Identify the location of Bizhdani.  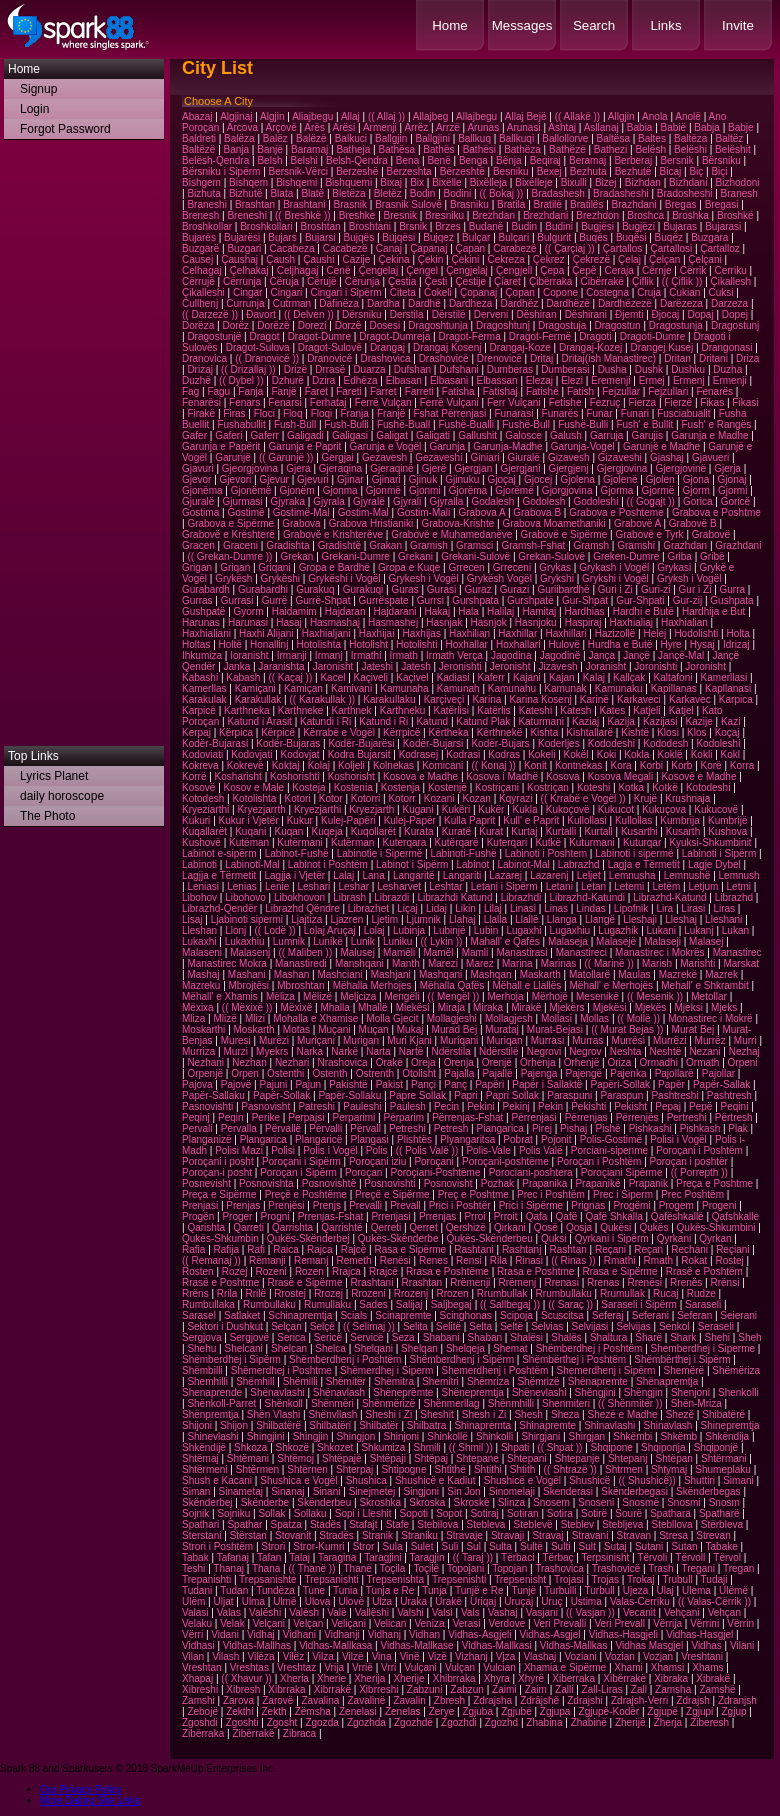
(688, 182).